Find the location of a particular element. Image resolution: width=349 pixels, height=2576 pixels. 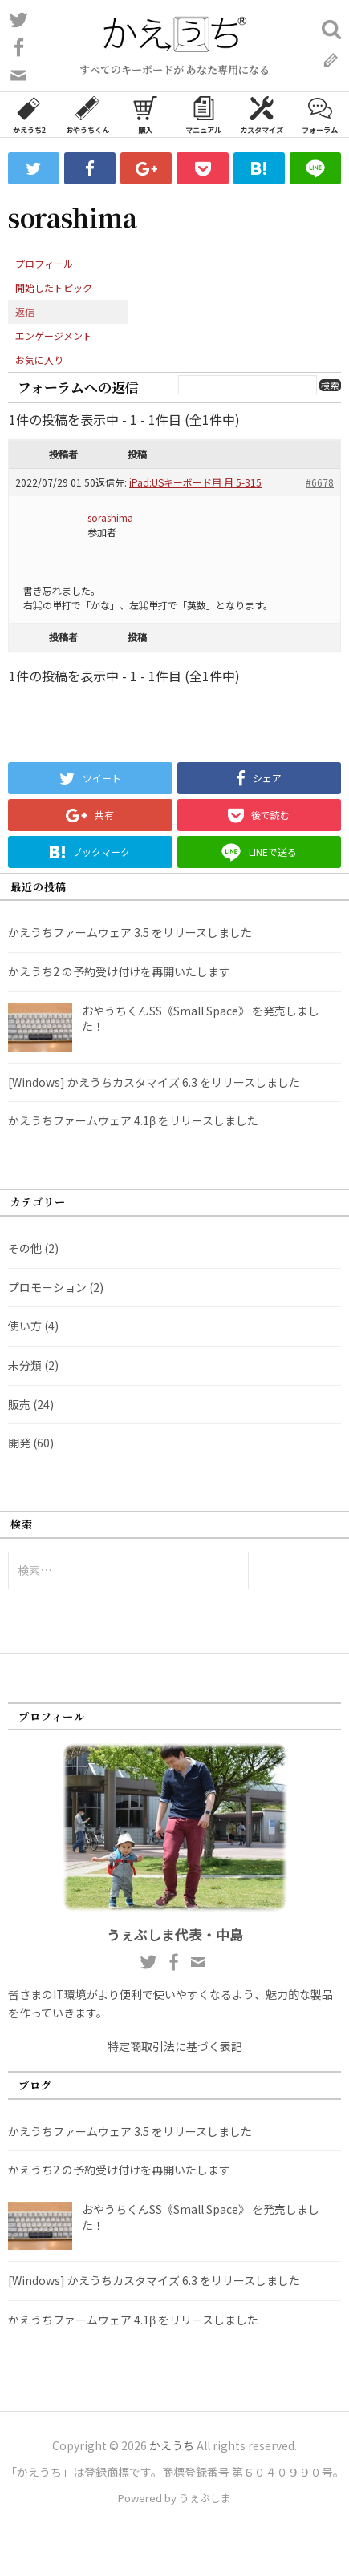

返信 is located at coordinates (24, 311).